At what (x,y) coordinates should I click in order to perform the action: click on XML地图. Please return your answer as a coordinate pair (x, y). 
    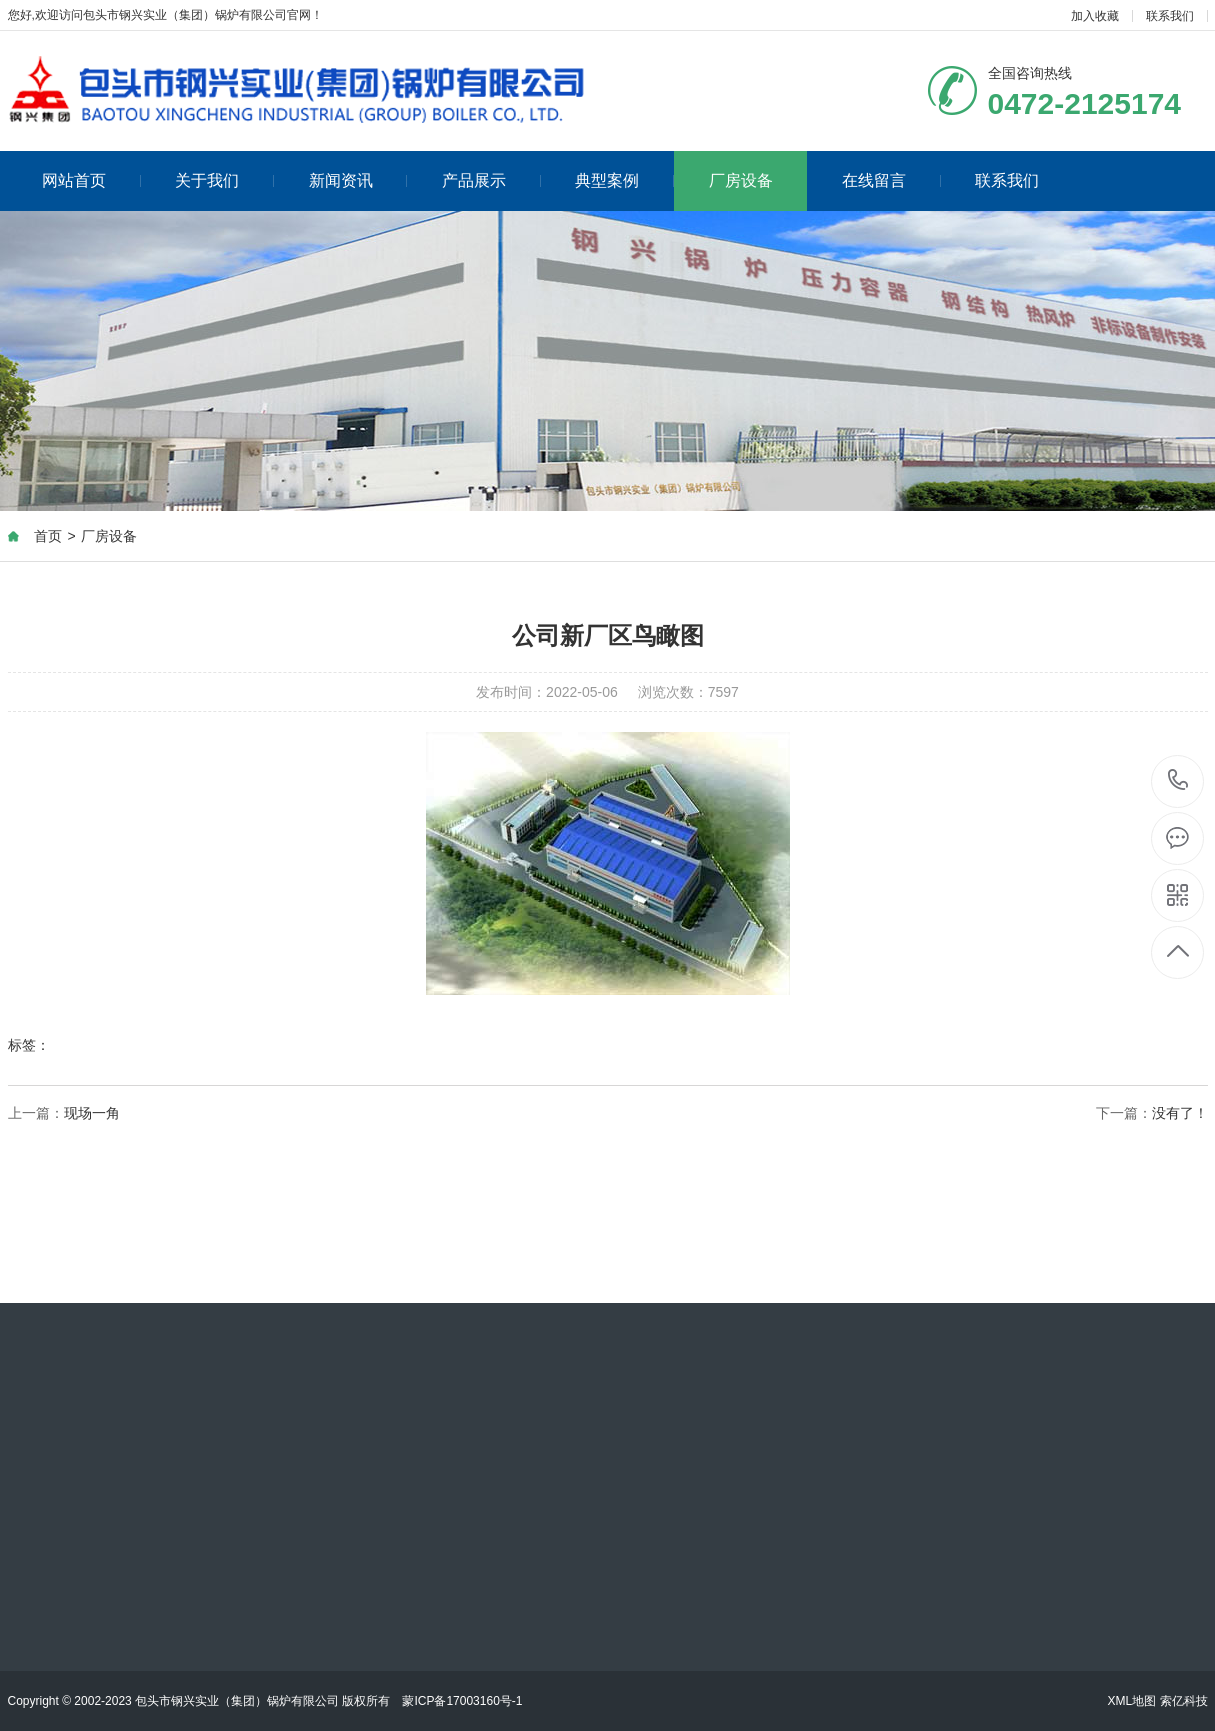
    Looking at the image, I should click on (1131, 1701).